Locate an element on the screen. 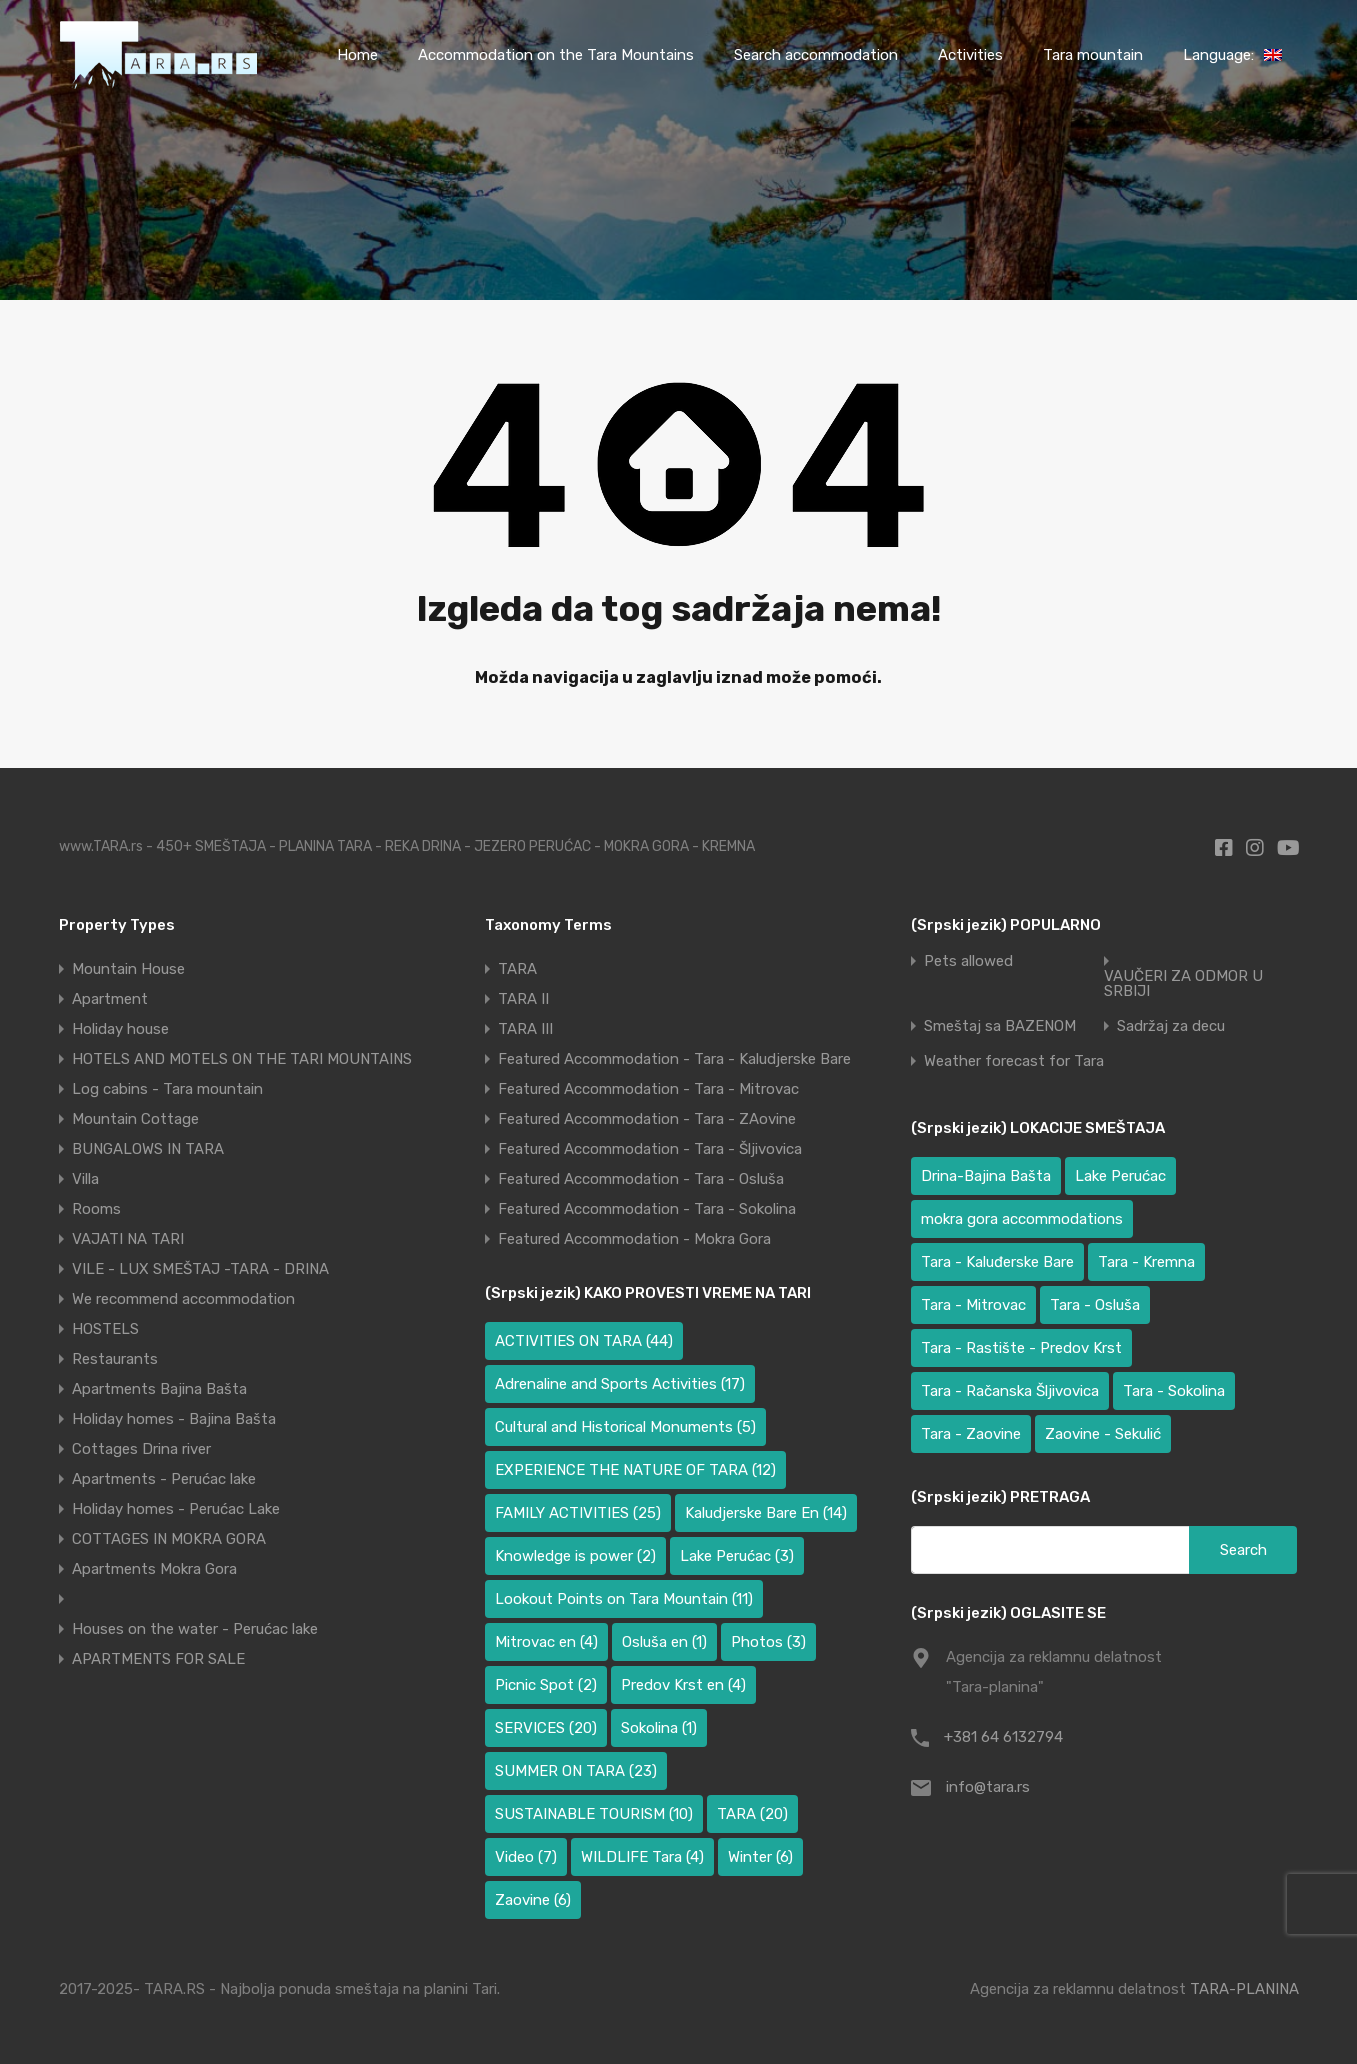 This screenshot has height=2064, width=1357. Holiday homes - Perućac Lake is located at coordinates (176, 1509).